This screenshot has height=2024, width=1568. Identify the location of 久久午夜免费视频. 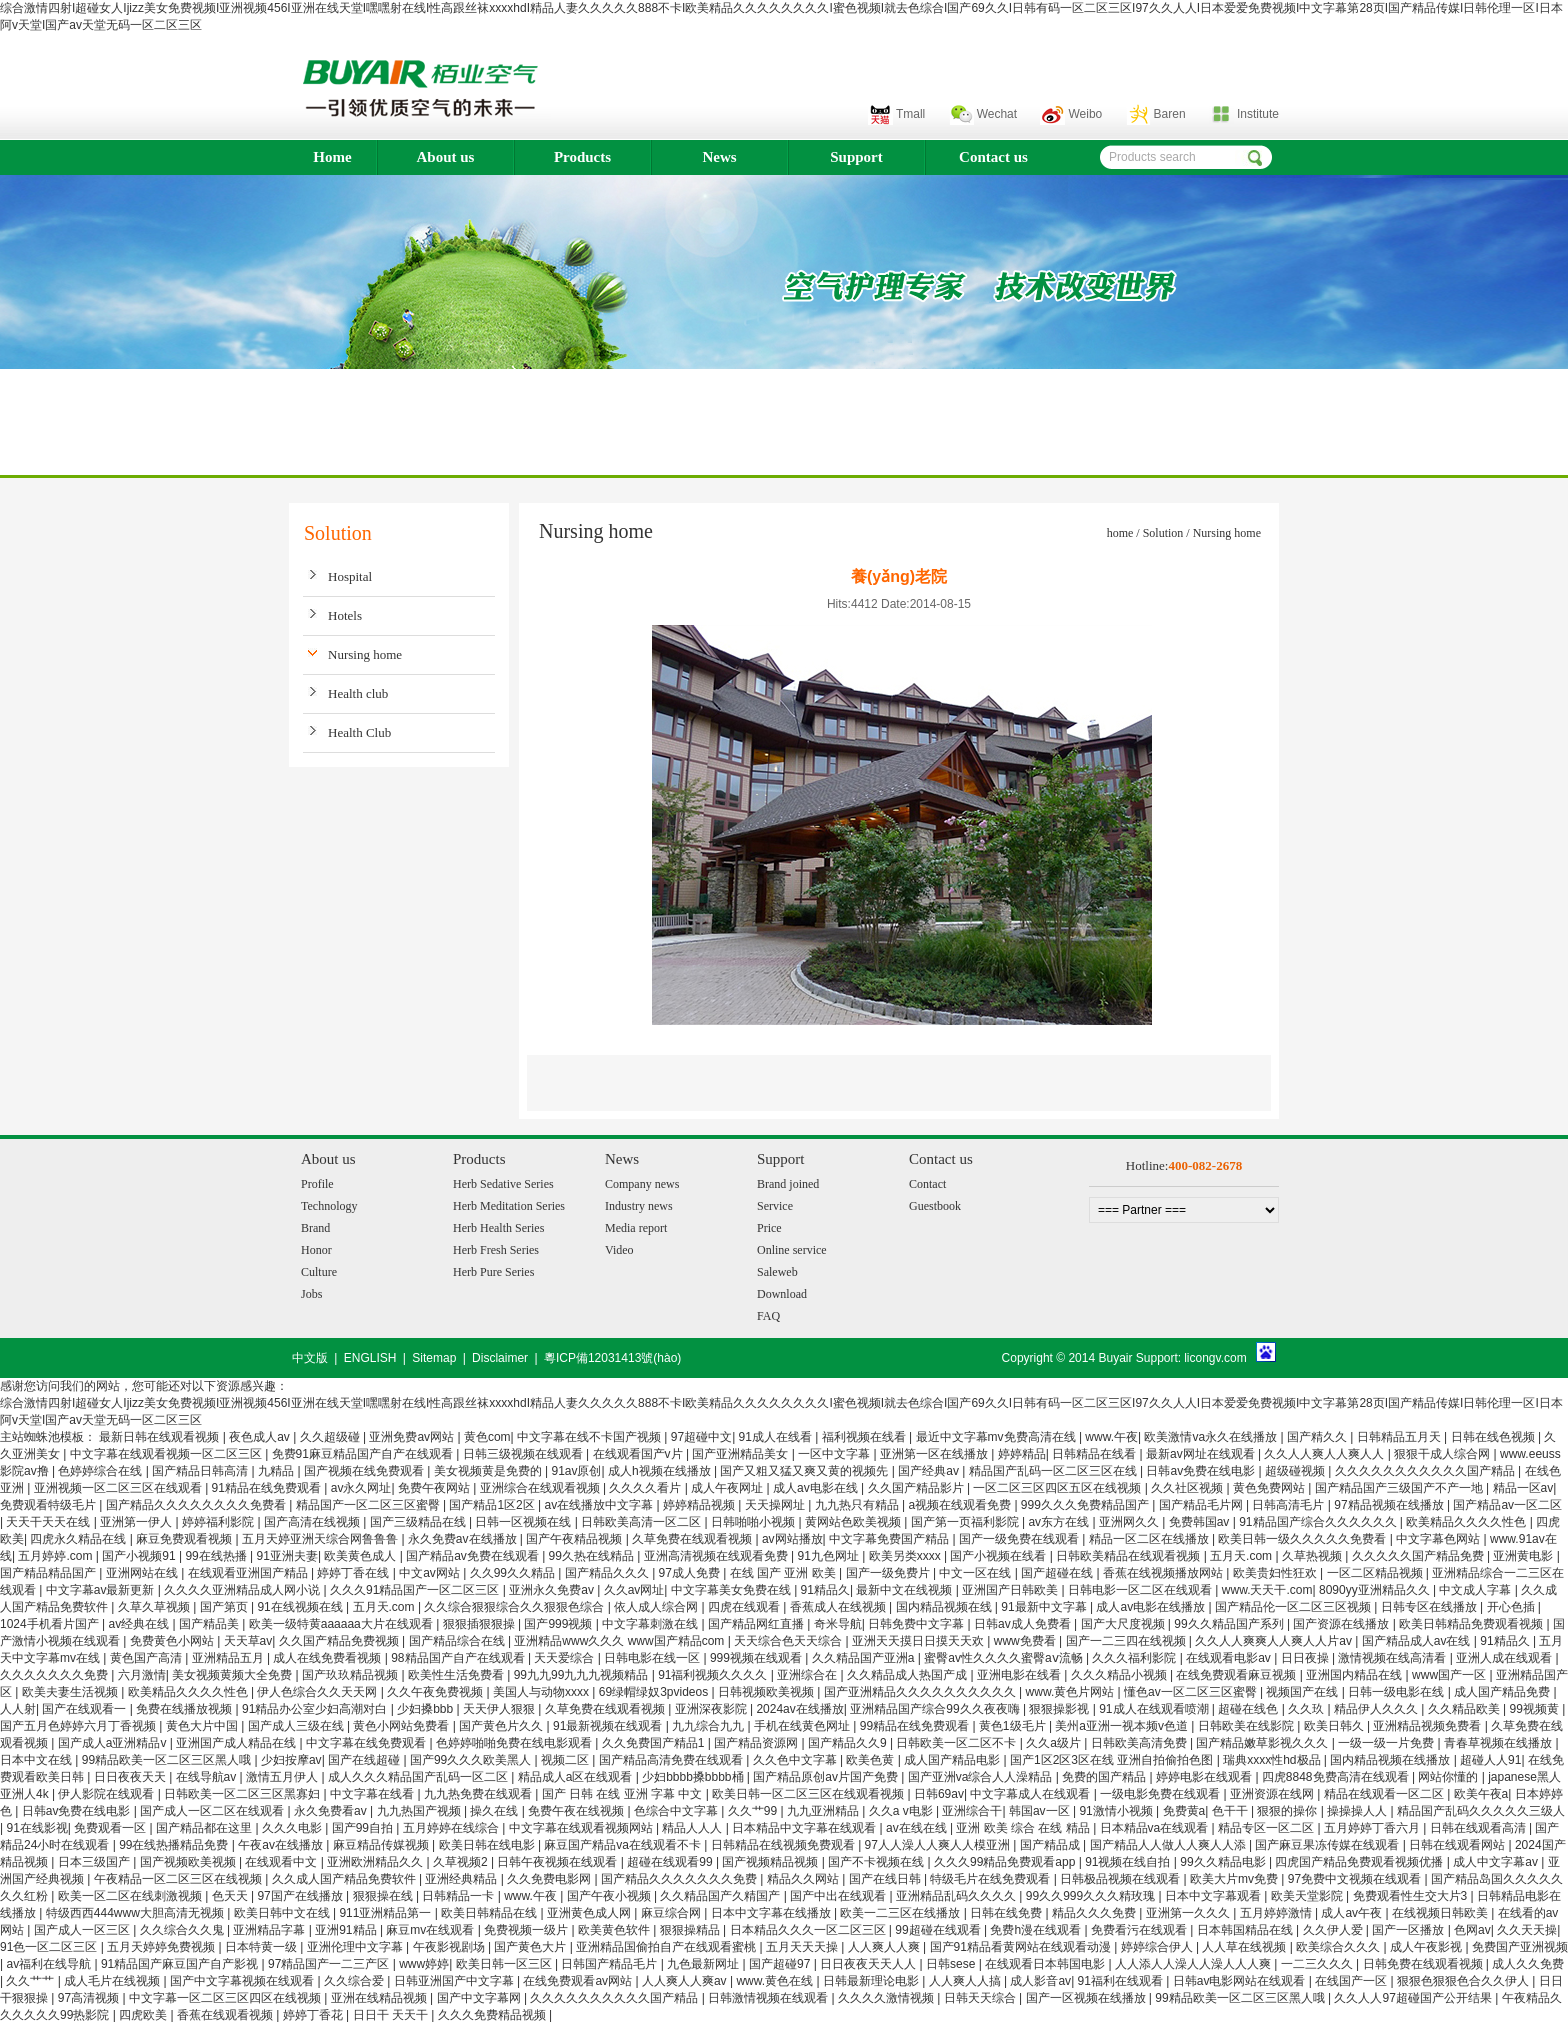
(436, 1692).